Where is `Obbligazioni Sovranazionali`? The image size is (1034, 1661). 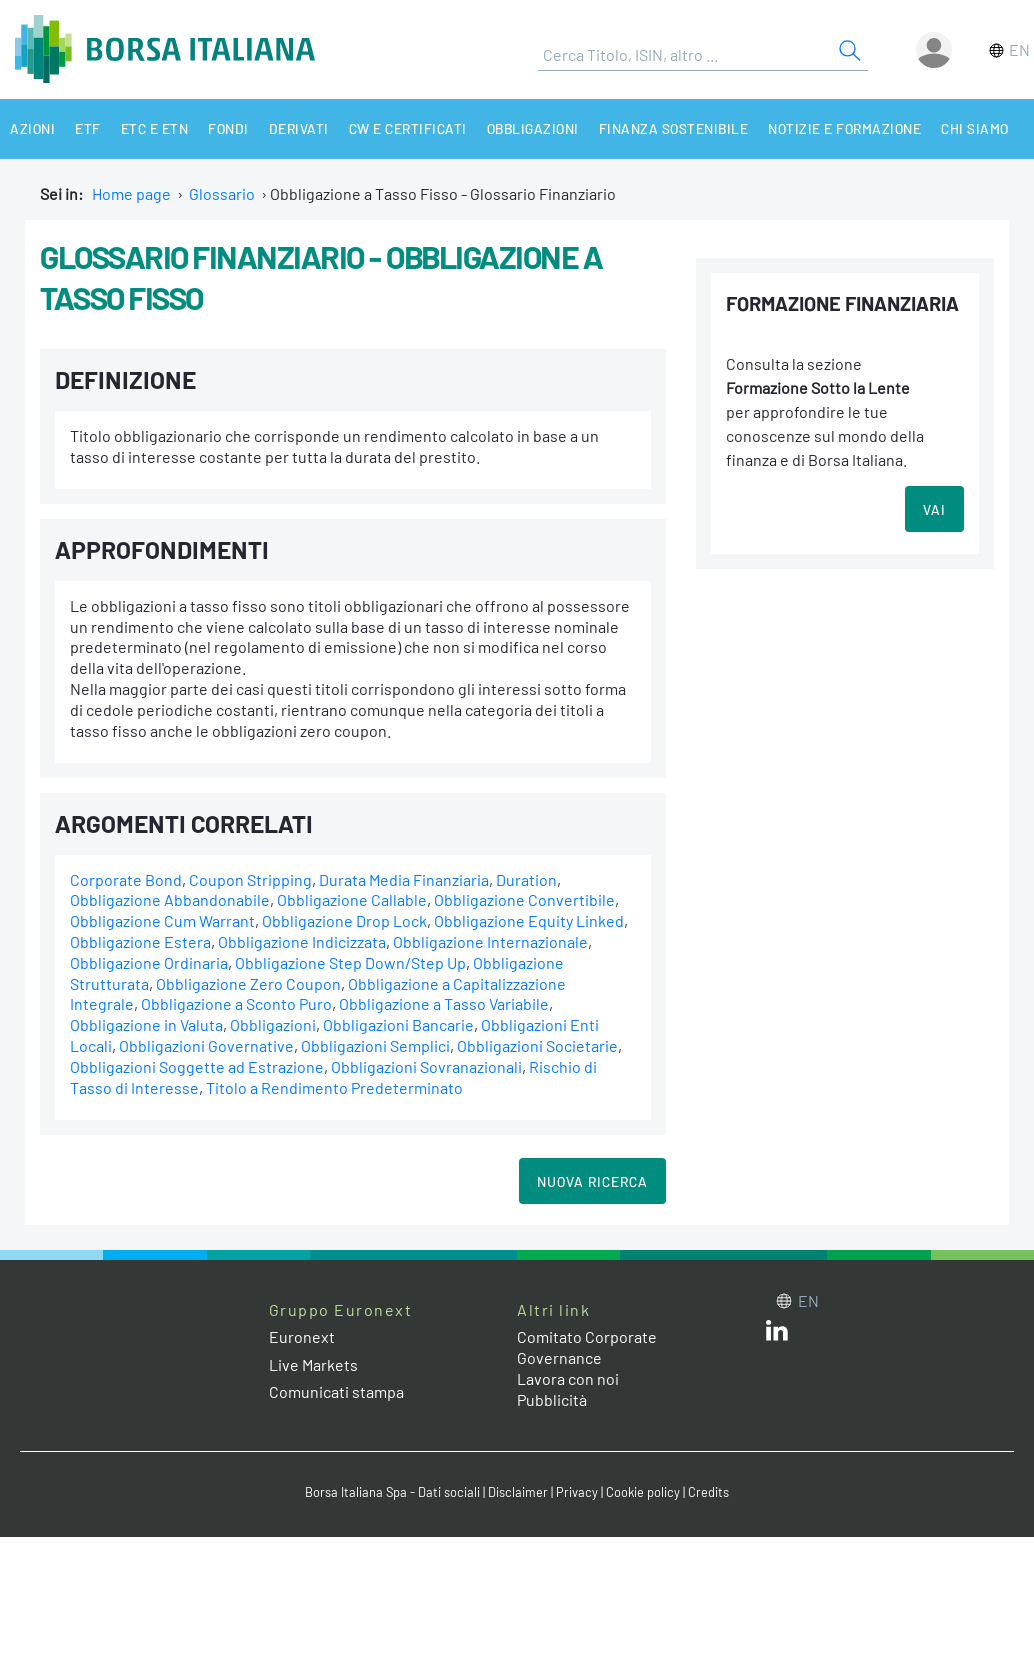
Obbligazioni Sovranazionali is located at coordinates (426, 1066).